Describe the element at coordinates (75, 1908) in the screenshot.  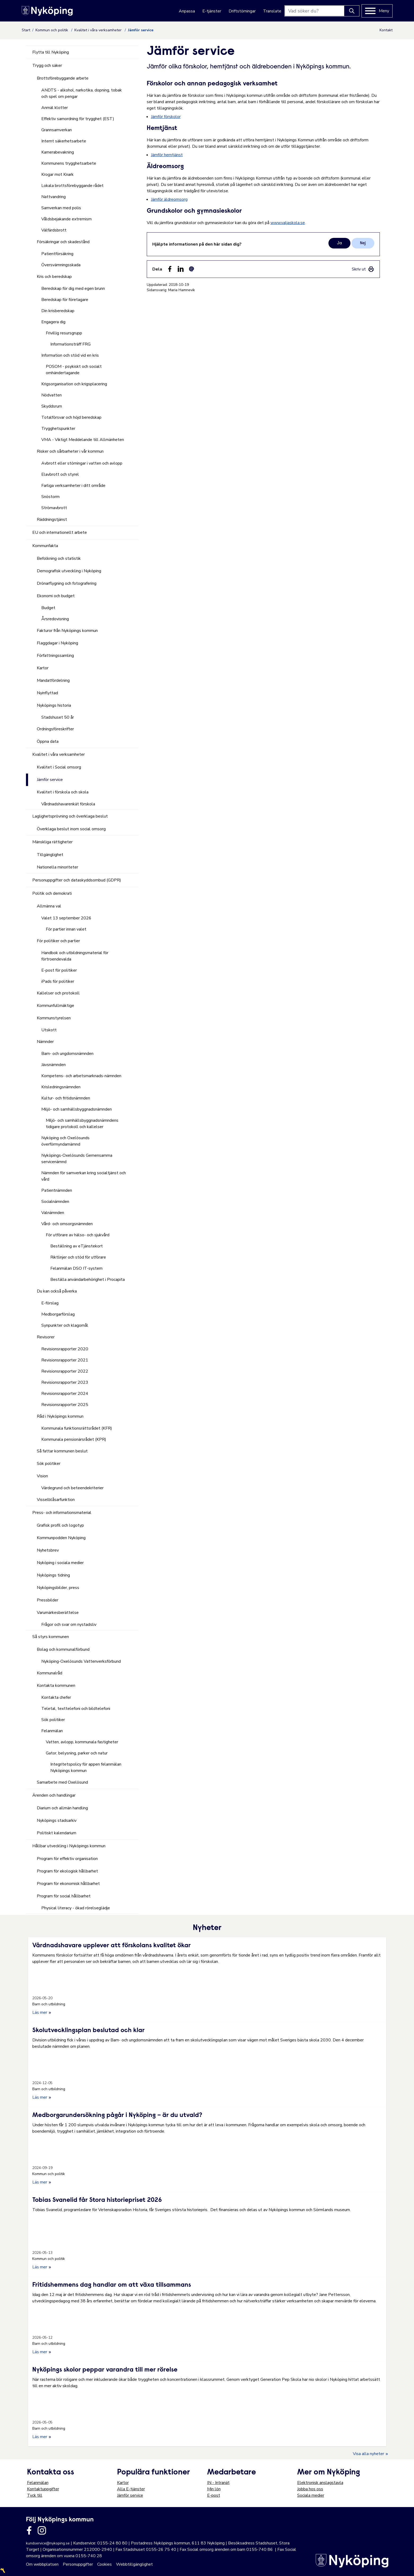
I see `Physical literacy - ökad rörelseglädje` at that location.